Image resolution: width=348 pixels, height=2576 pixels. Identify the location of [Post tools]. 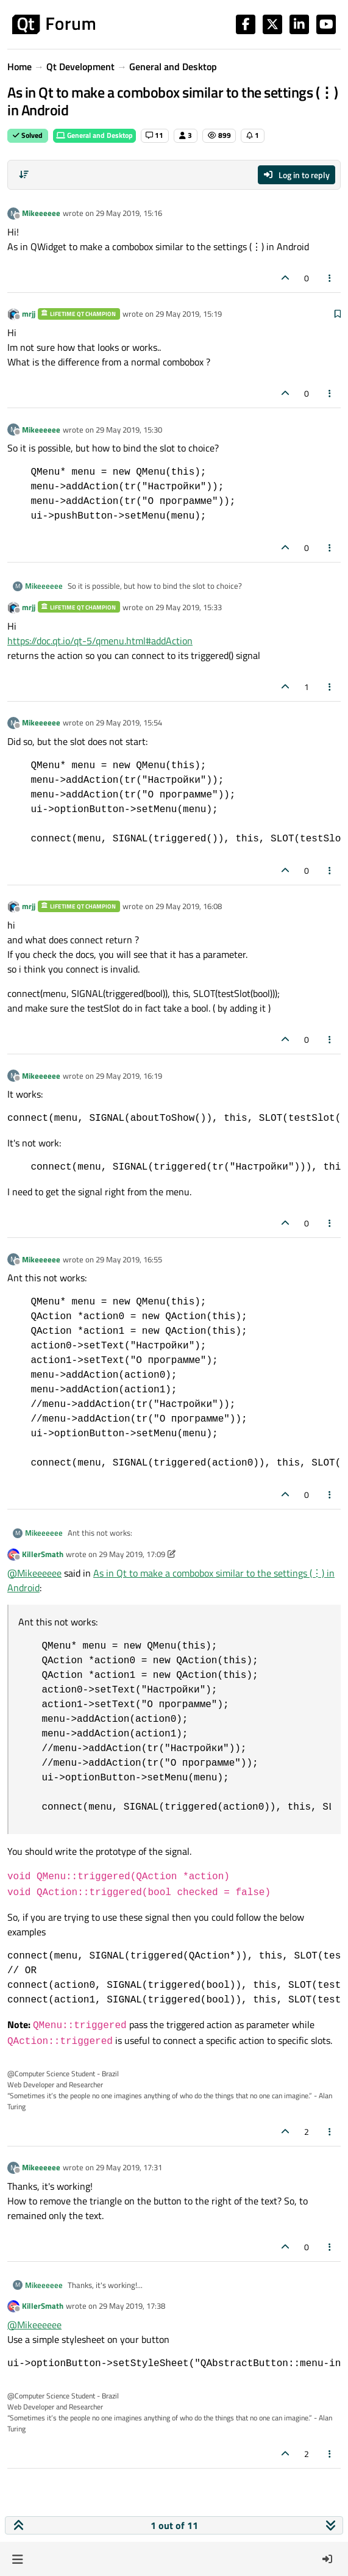
(330, 277).